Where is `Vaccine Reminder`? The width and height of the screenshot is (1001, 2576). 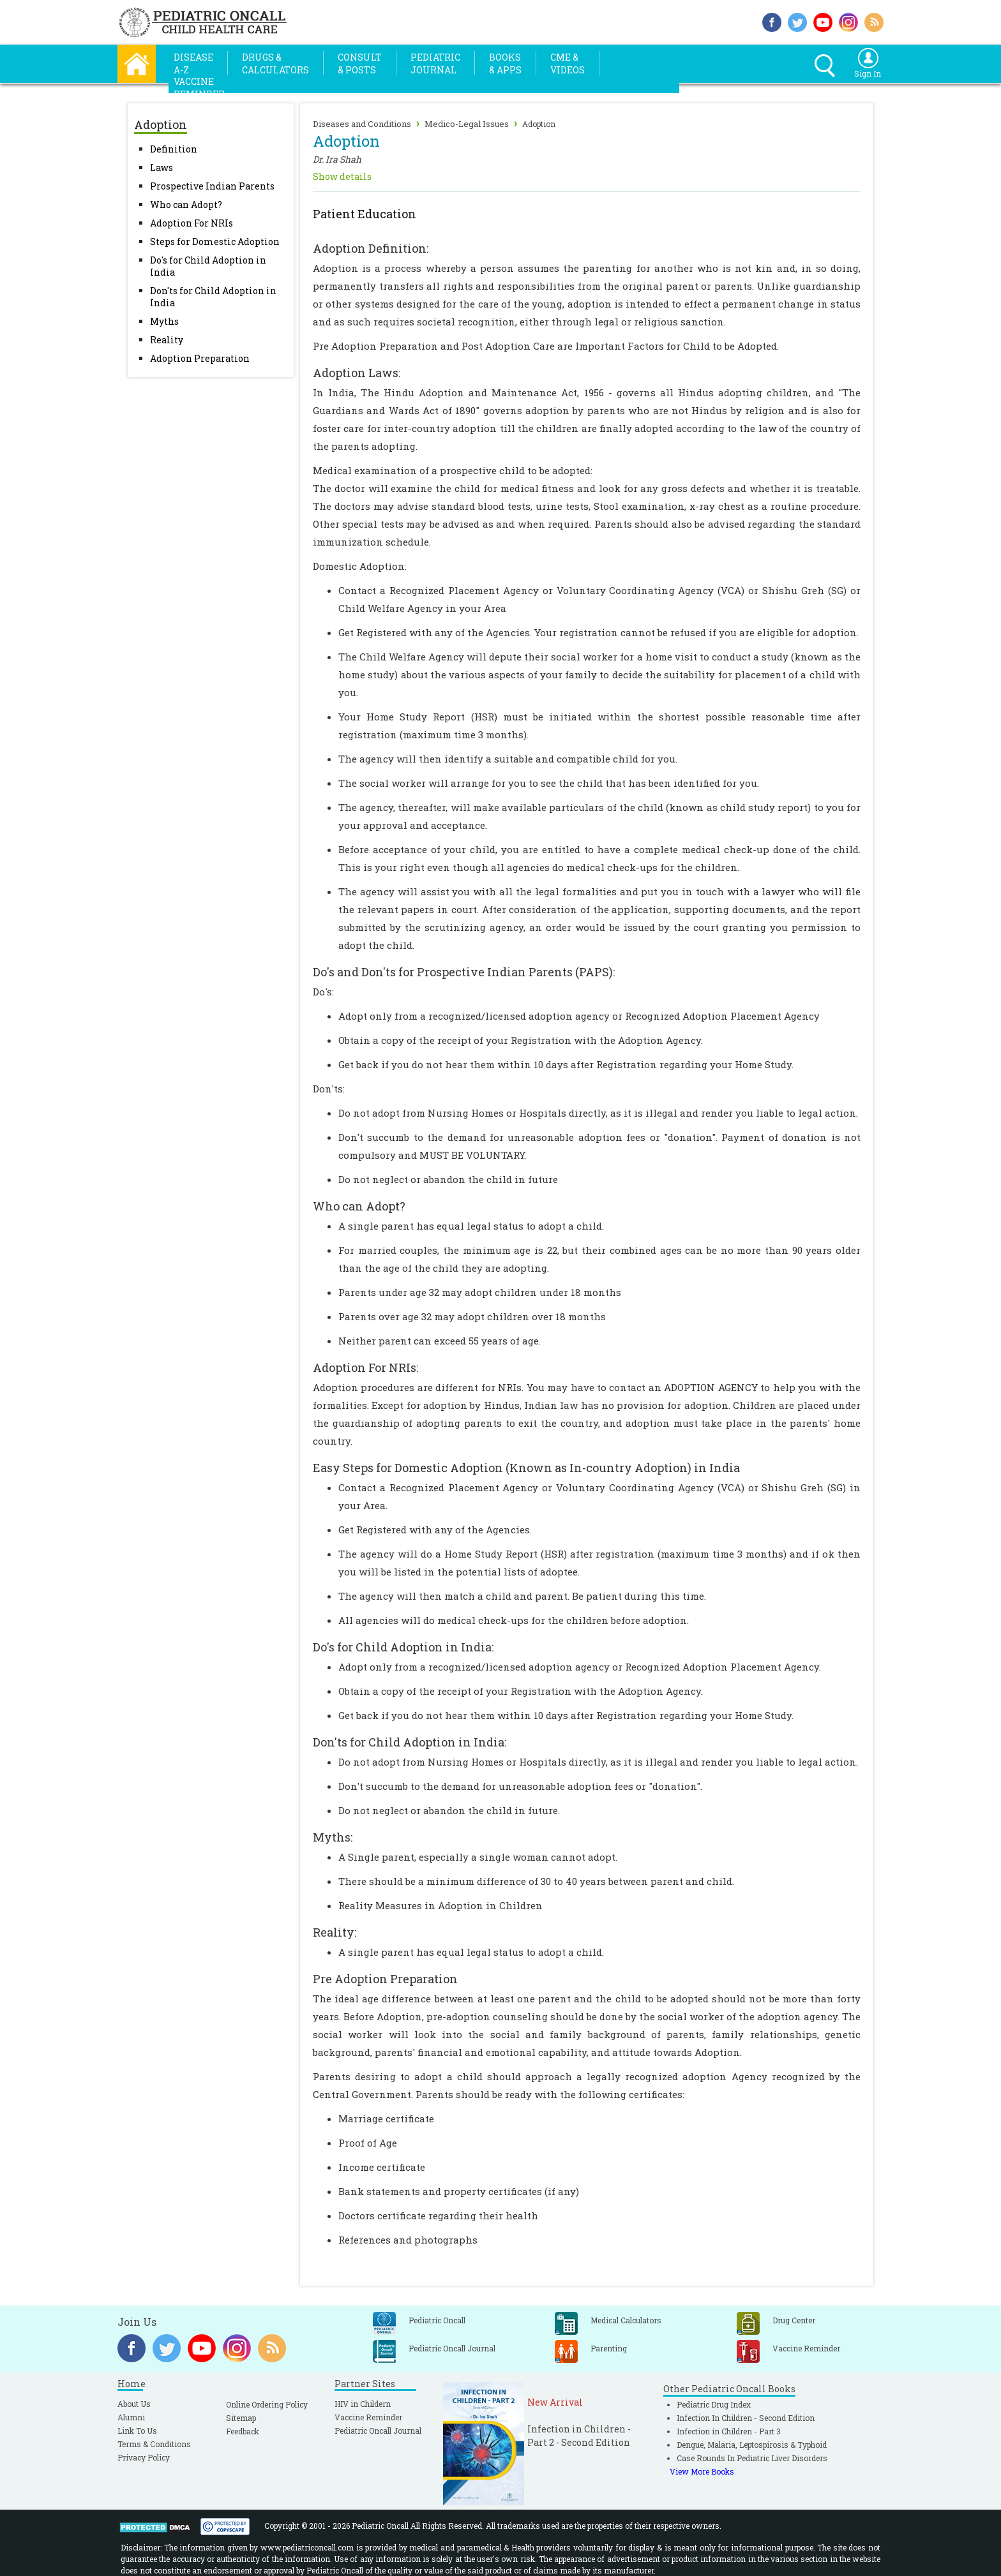
Vaccine Reminder is located at coordinates (368, 2417).